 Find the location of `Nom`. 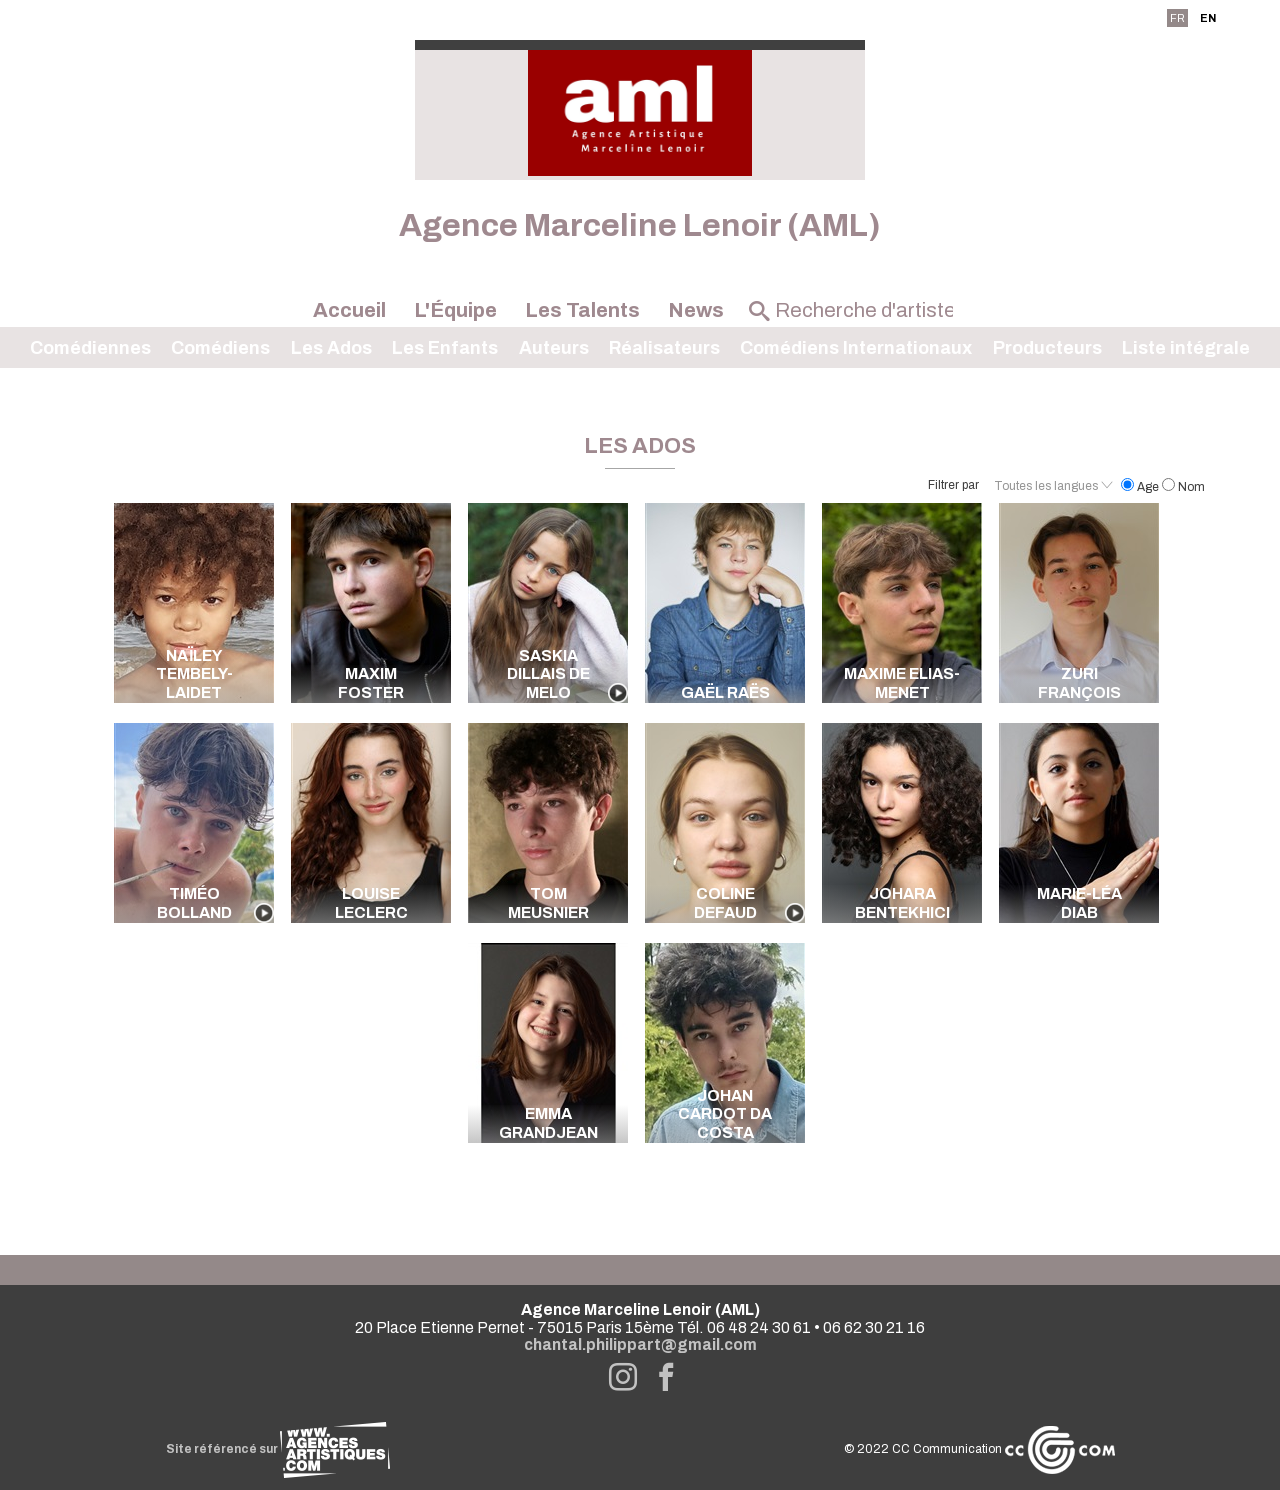

Nom is located at coordinates (1183, 487).